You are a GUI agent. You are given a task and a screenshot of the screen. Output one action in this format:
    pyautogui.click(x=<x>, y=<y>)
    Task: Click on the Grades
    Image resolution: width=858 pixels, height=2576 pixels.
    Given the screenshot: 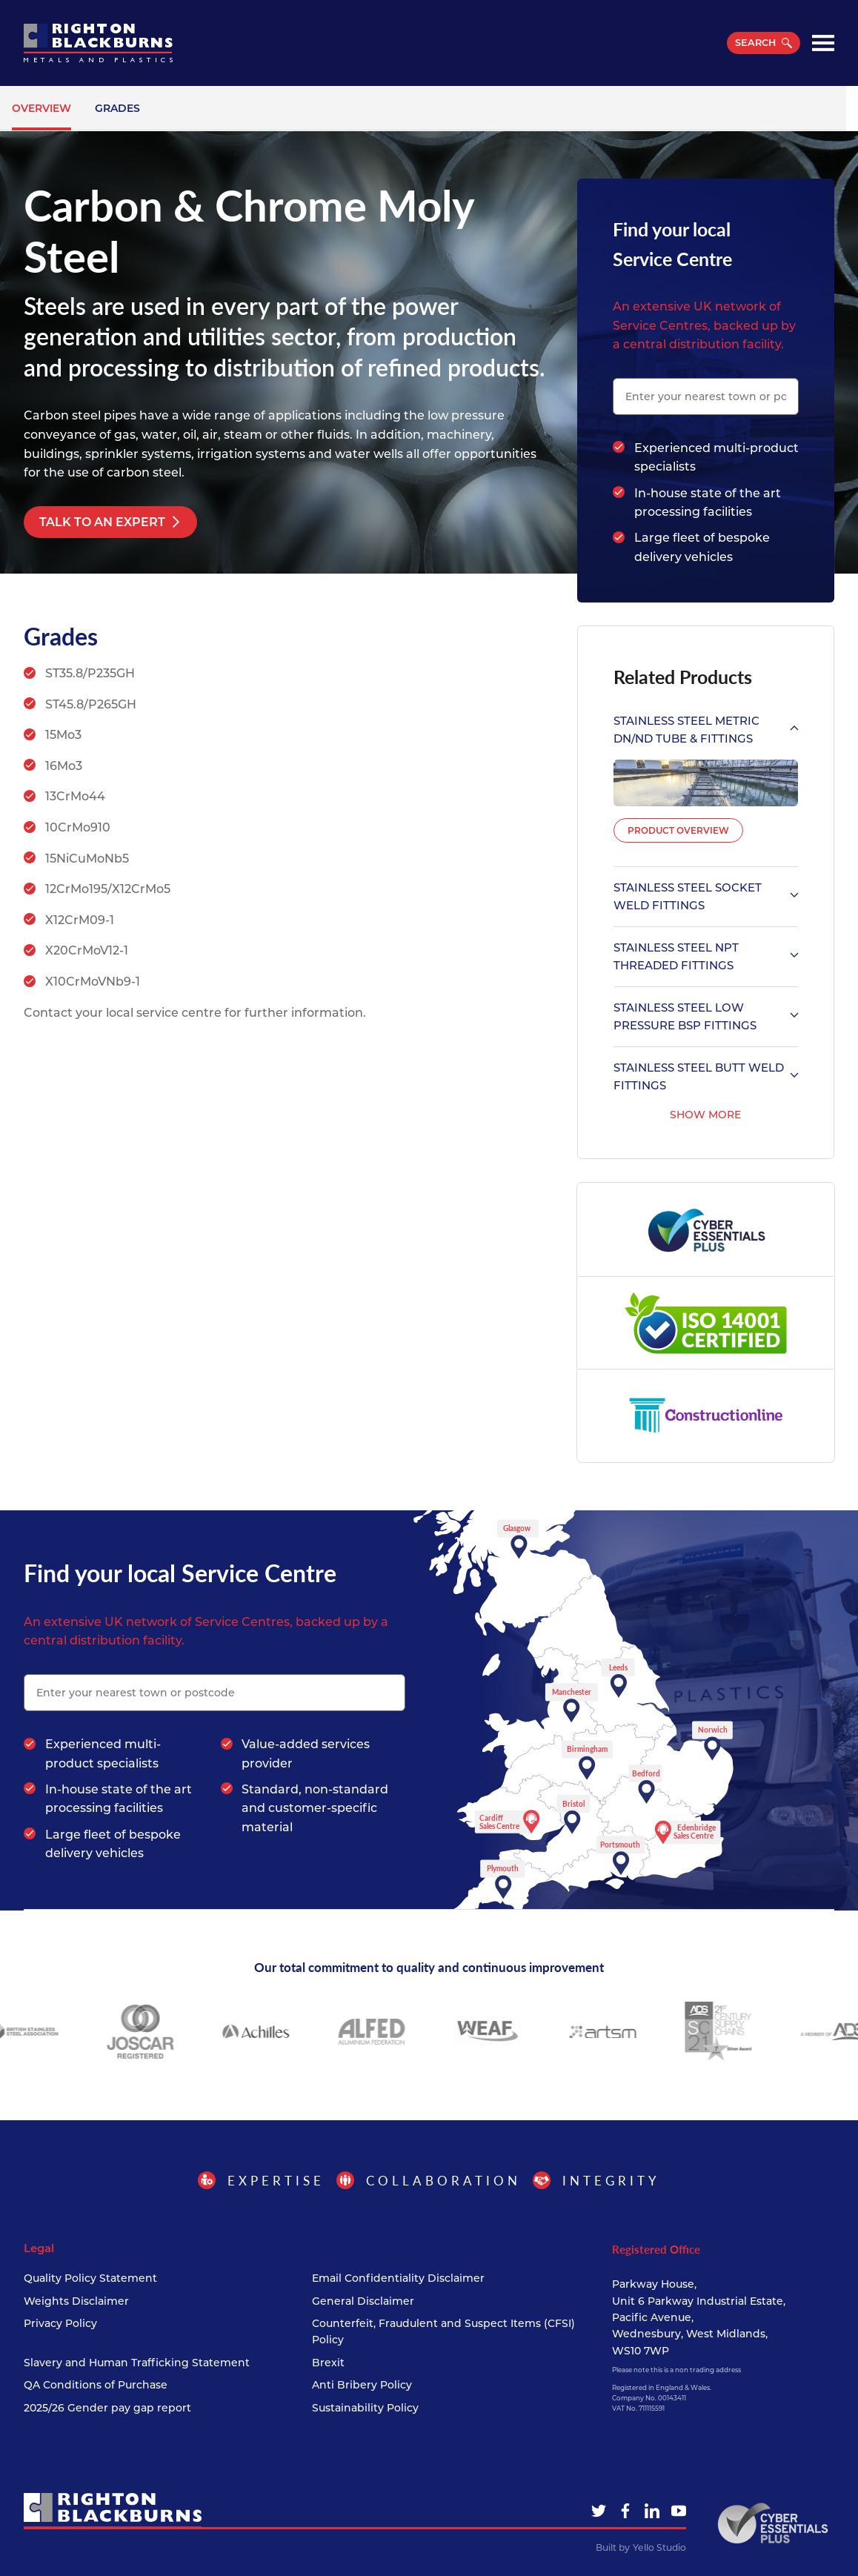 What is the action you would take?
    pyautogui.click(x=117, y=108)
    